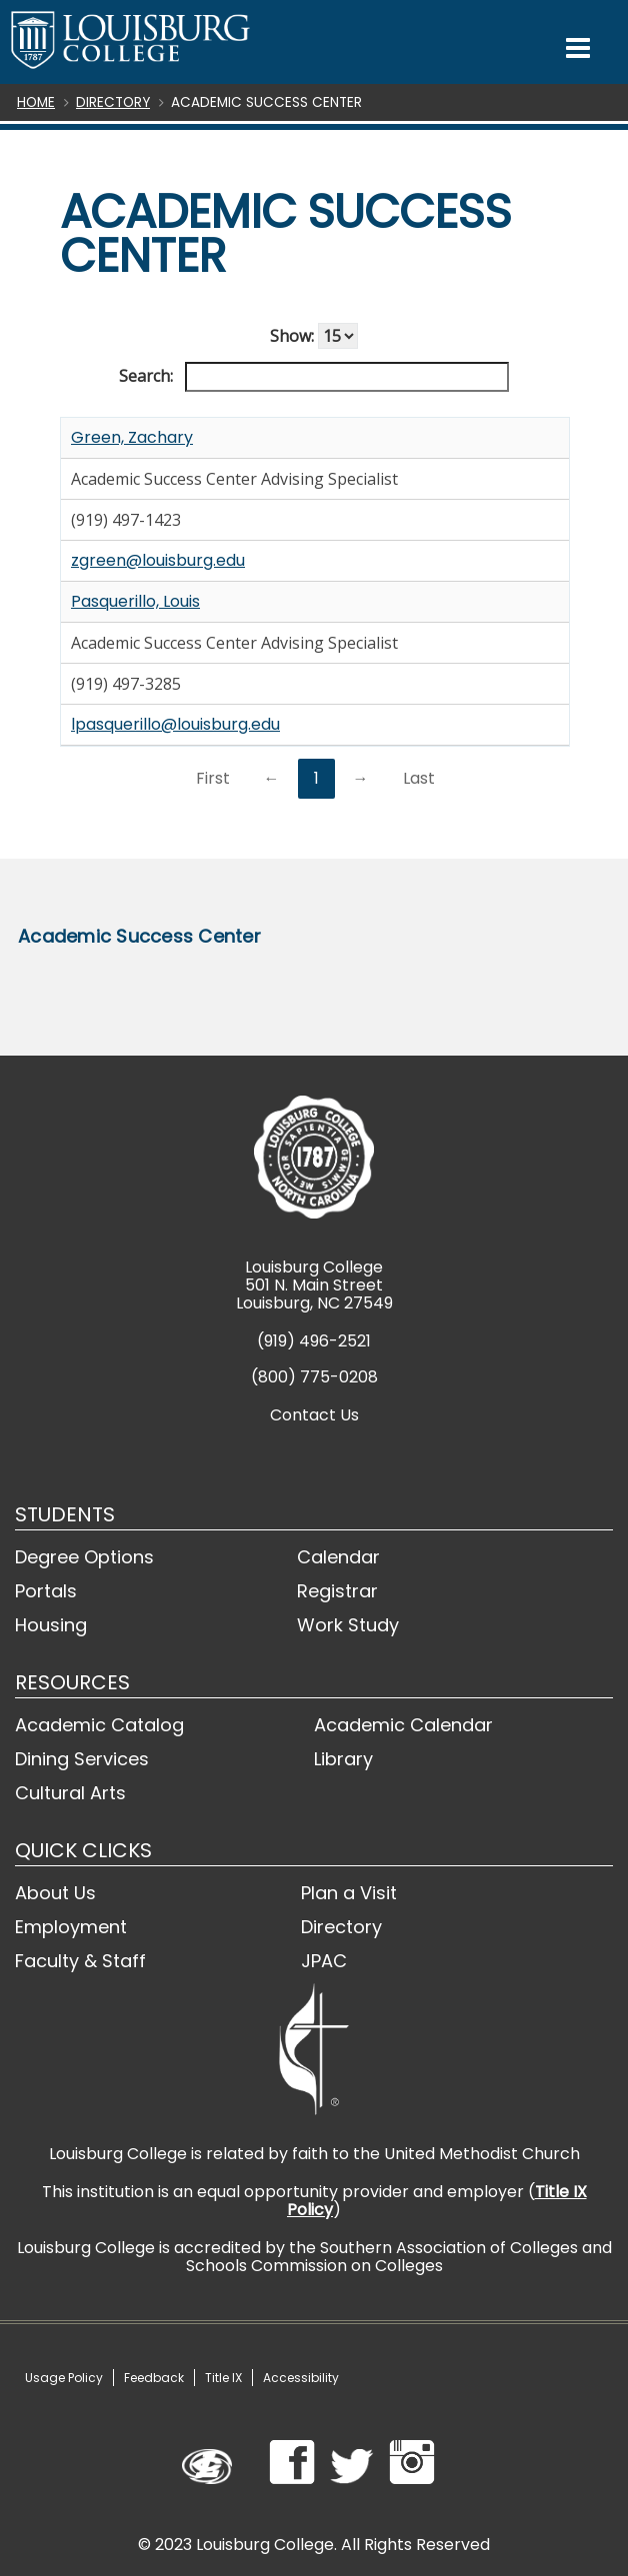 The width and height of the screenshot is (628, 2576). Describe the element at coordinates (314, 336) in the screenshot. I see `Show:` at that location.